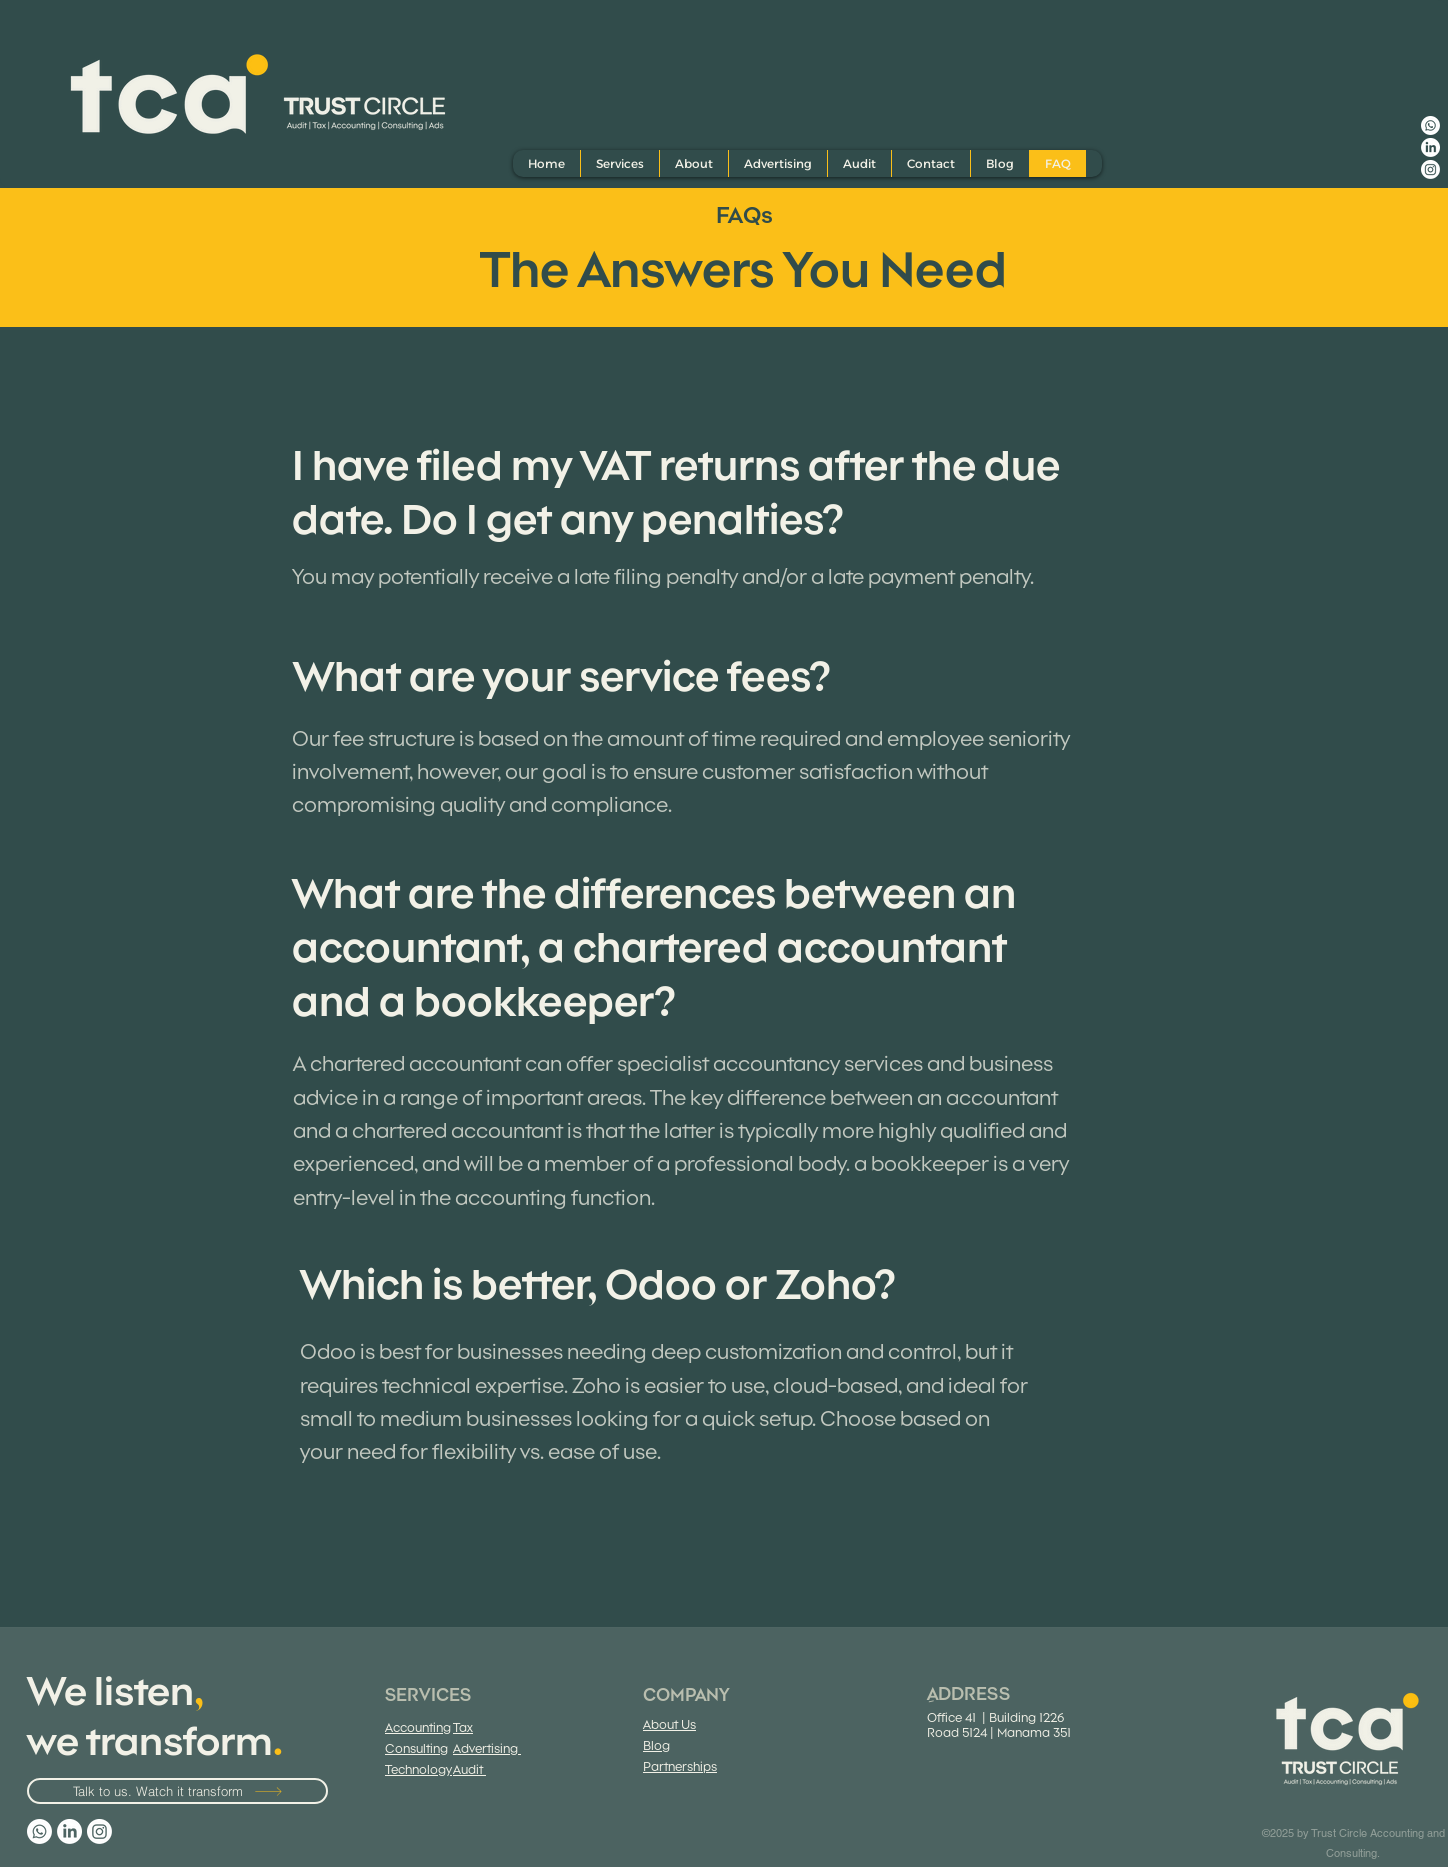 Image resolution: width=1448 pixels, height=1867 pixels. What do you see at coordinates (177, 1791) in the screenshot?
I see `[Talk to us. Watch it transform]` at bounding box center [177, 1791].